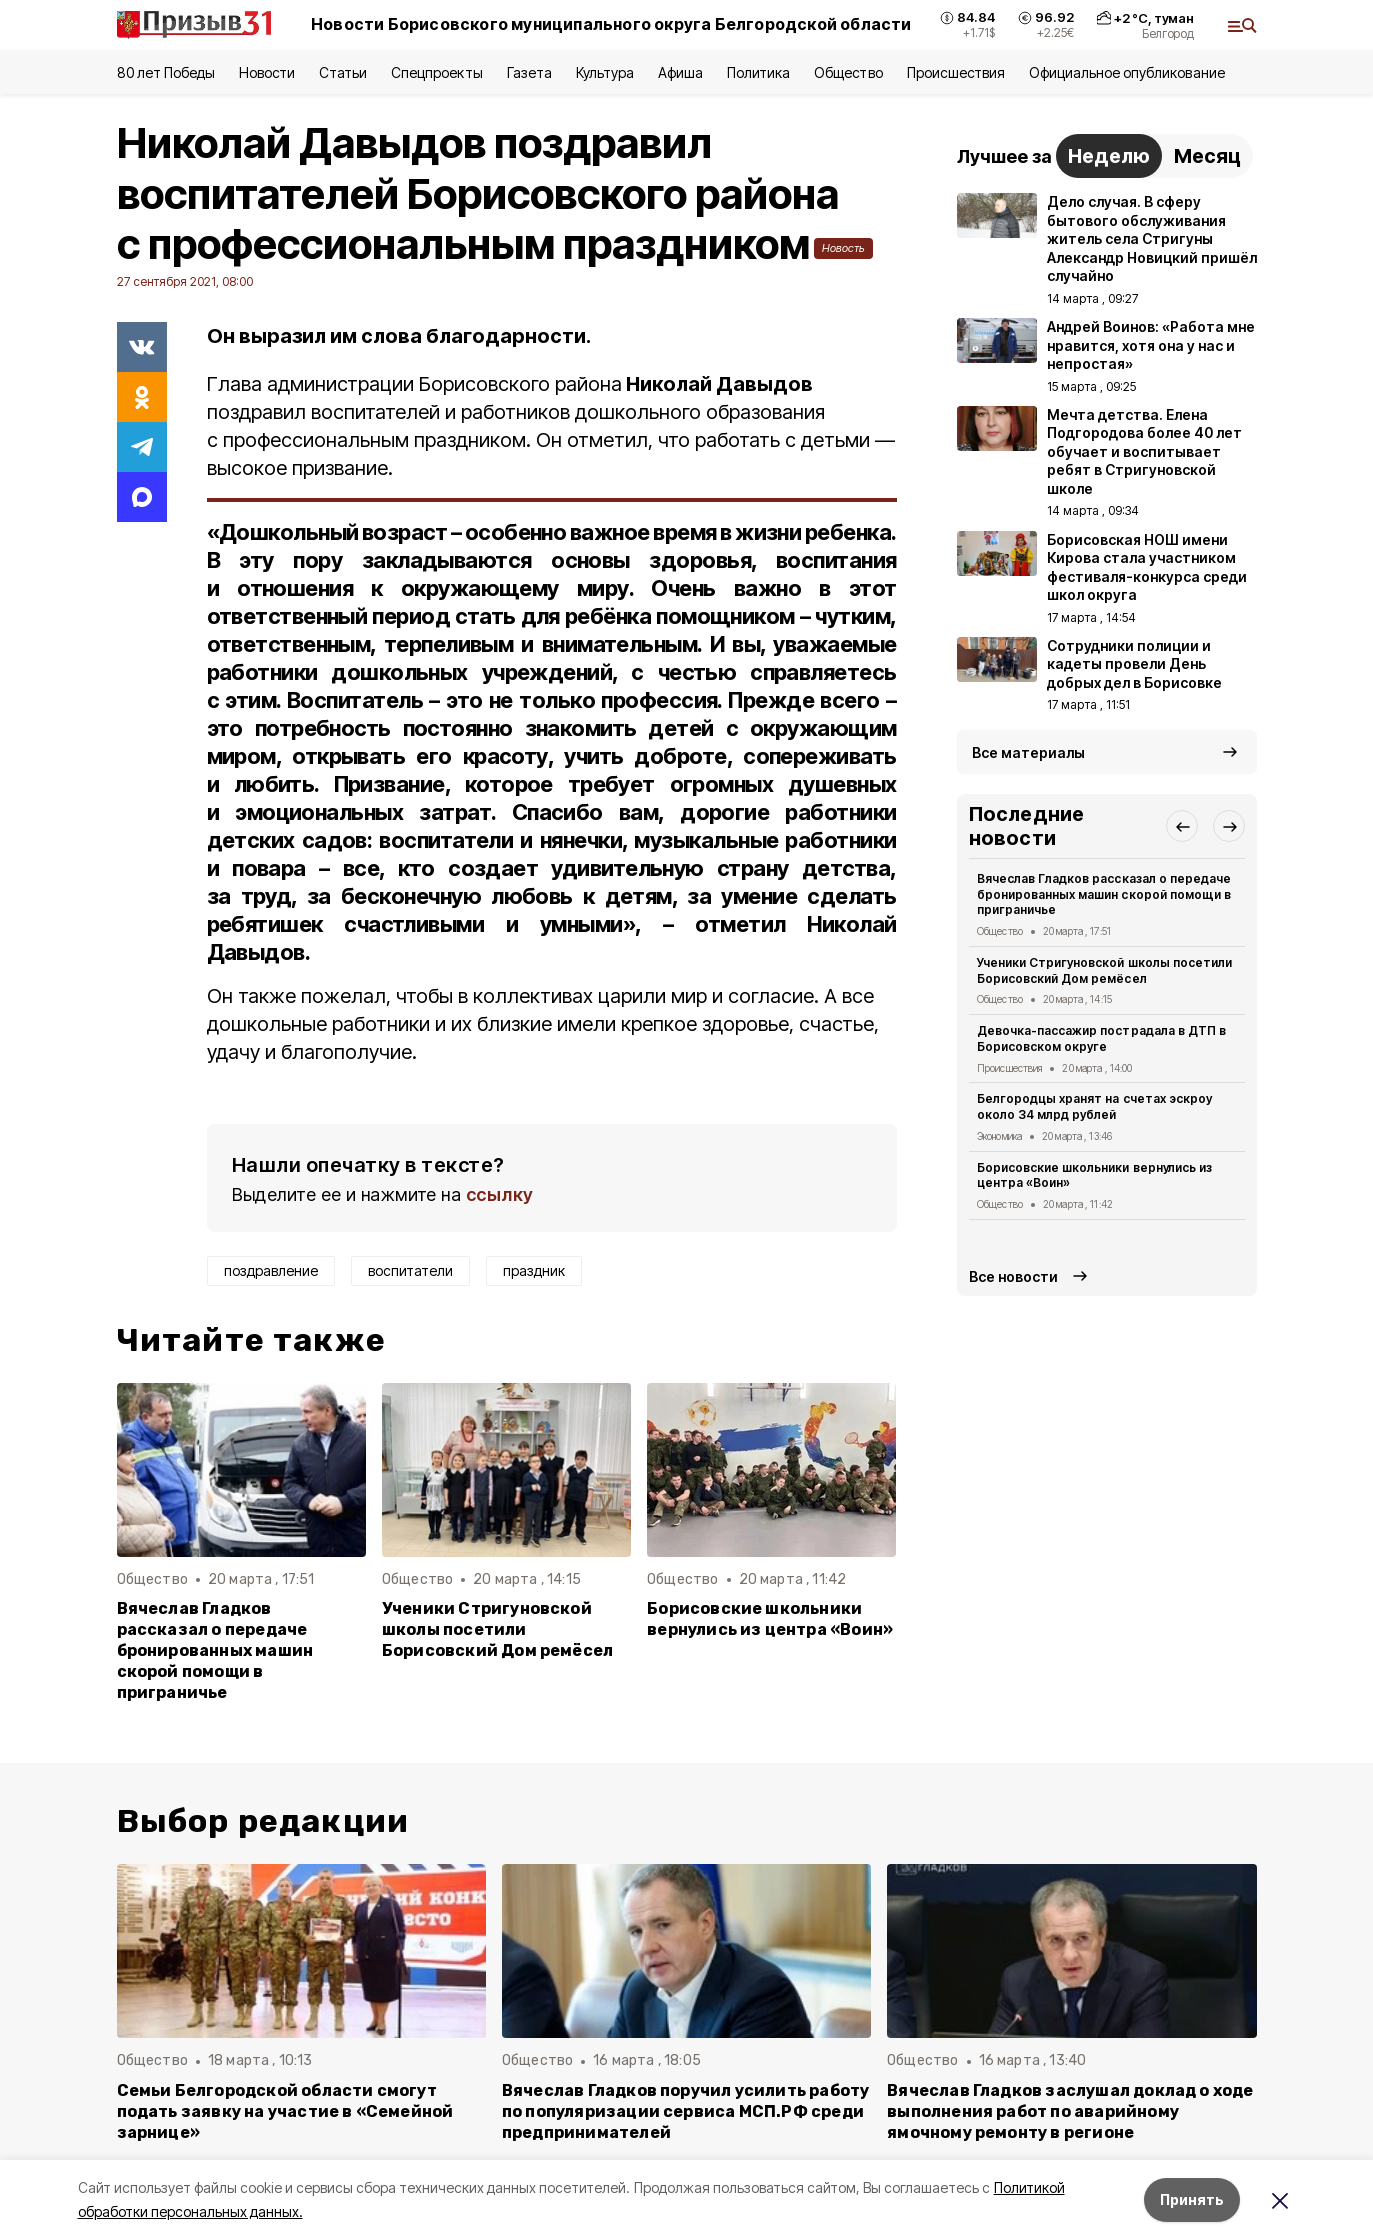 The height and width of the screenshot is (2240, 1373). Describe the element at coordinates (1094, 1106) in the screenshot. I see `Белгородцы хранят на счетах эскроу около 34 млрд рублей` at that location.